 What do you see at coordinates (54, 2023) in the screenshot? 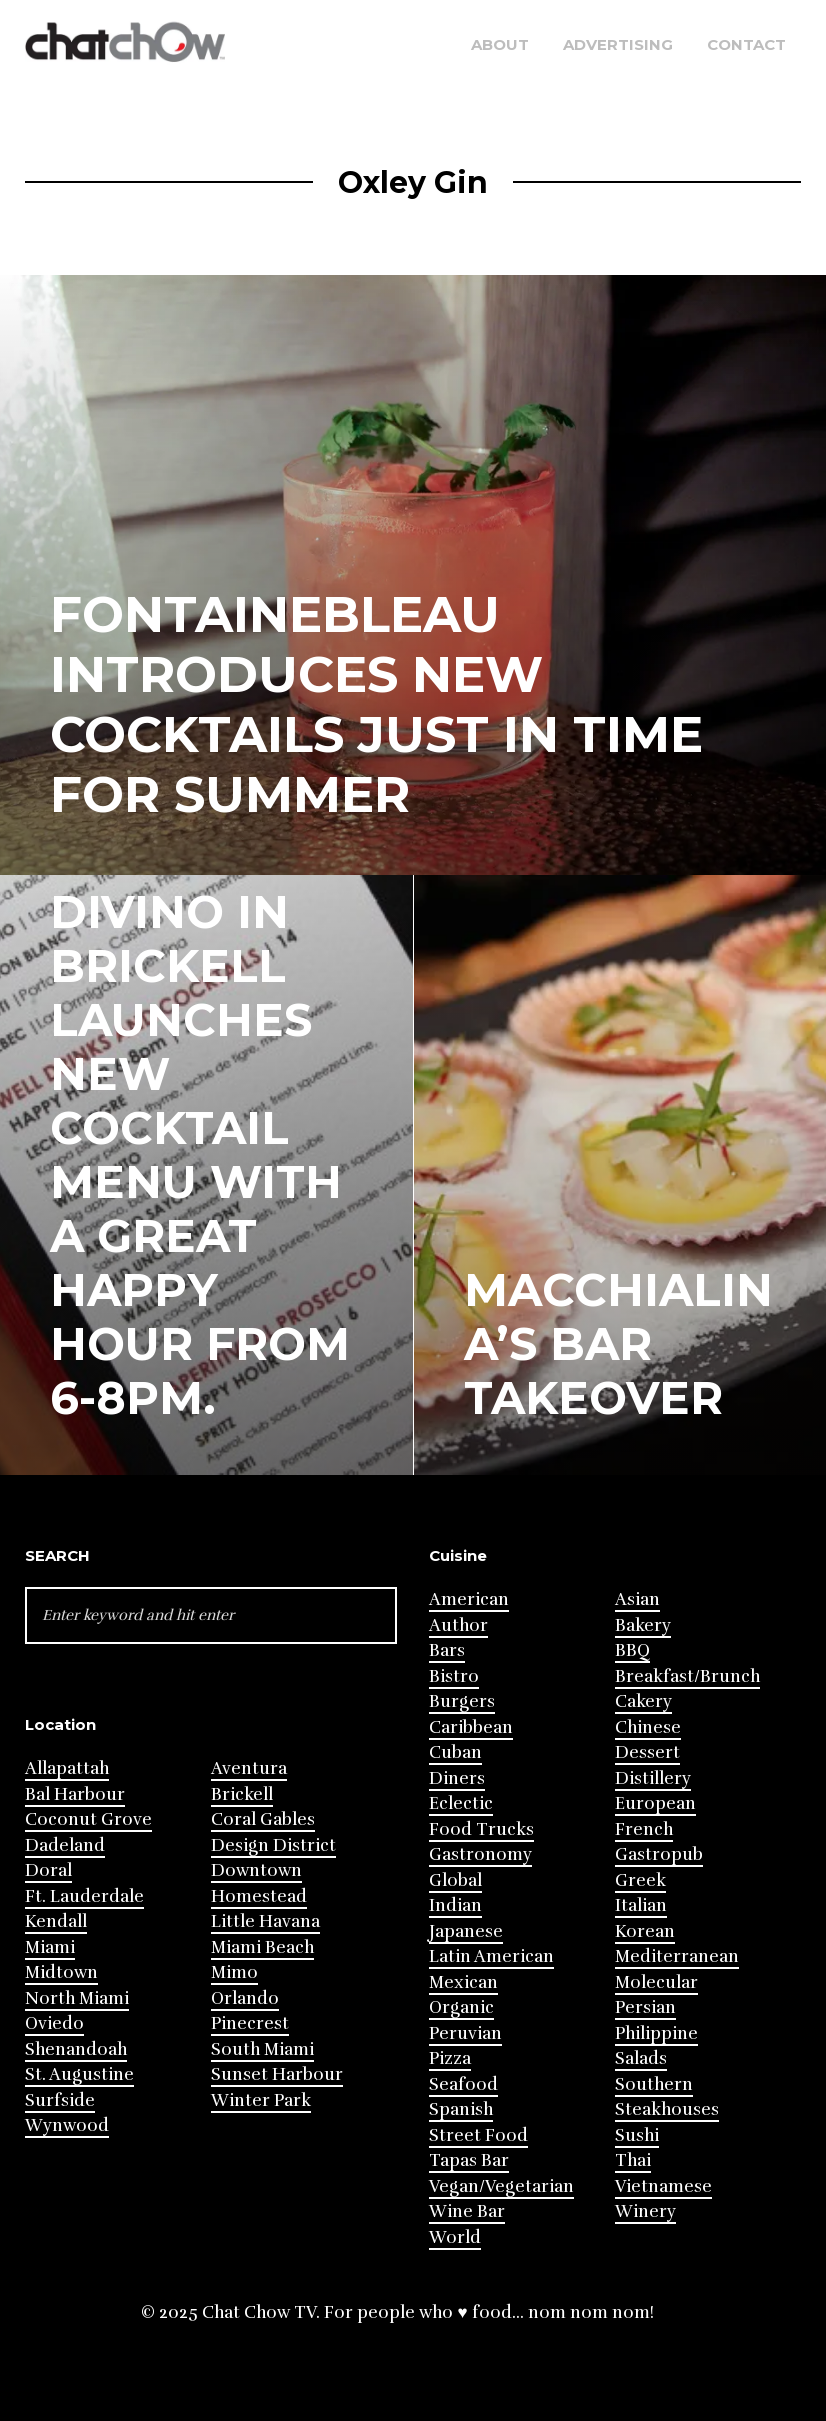
I see `Oviedo` at bounding box center [54, 2023].